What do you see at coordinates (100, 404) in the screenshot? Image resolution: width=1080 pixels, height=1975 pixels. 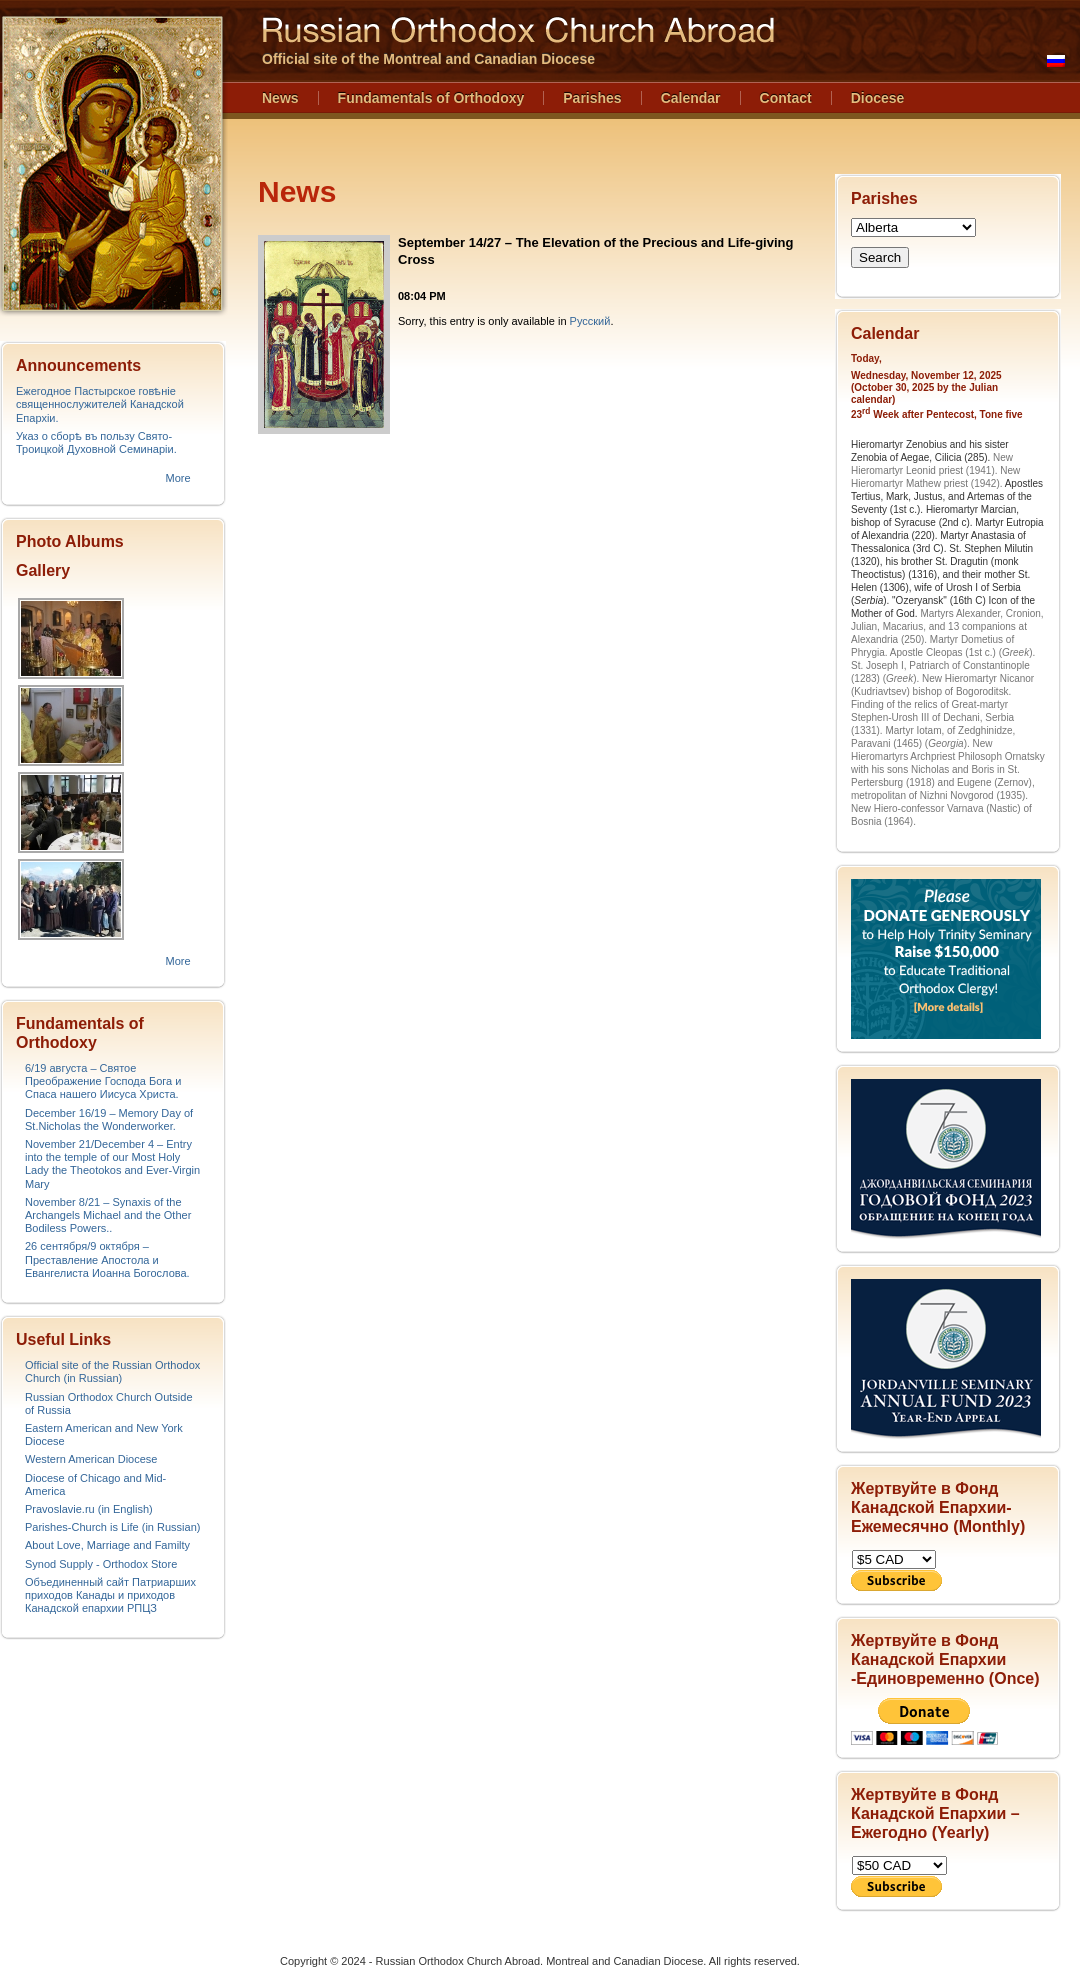 I see `Ежегодное Пастырское говѣніе священнослужителей Канадской Епархіи.` at bounding box center [100, 404].